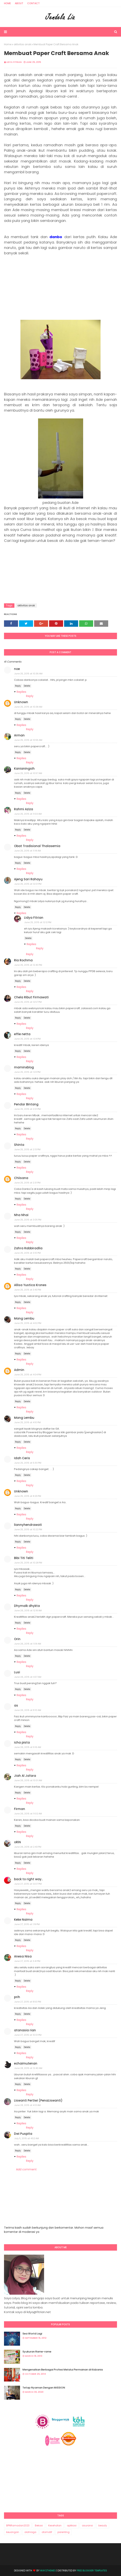  I want to click on June 25, 2015 at 8:29 PM, so click(27, 1496).